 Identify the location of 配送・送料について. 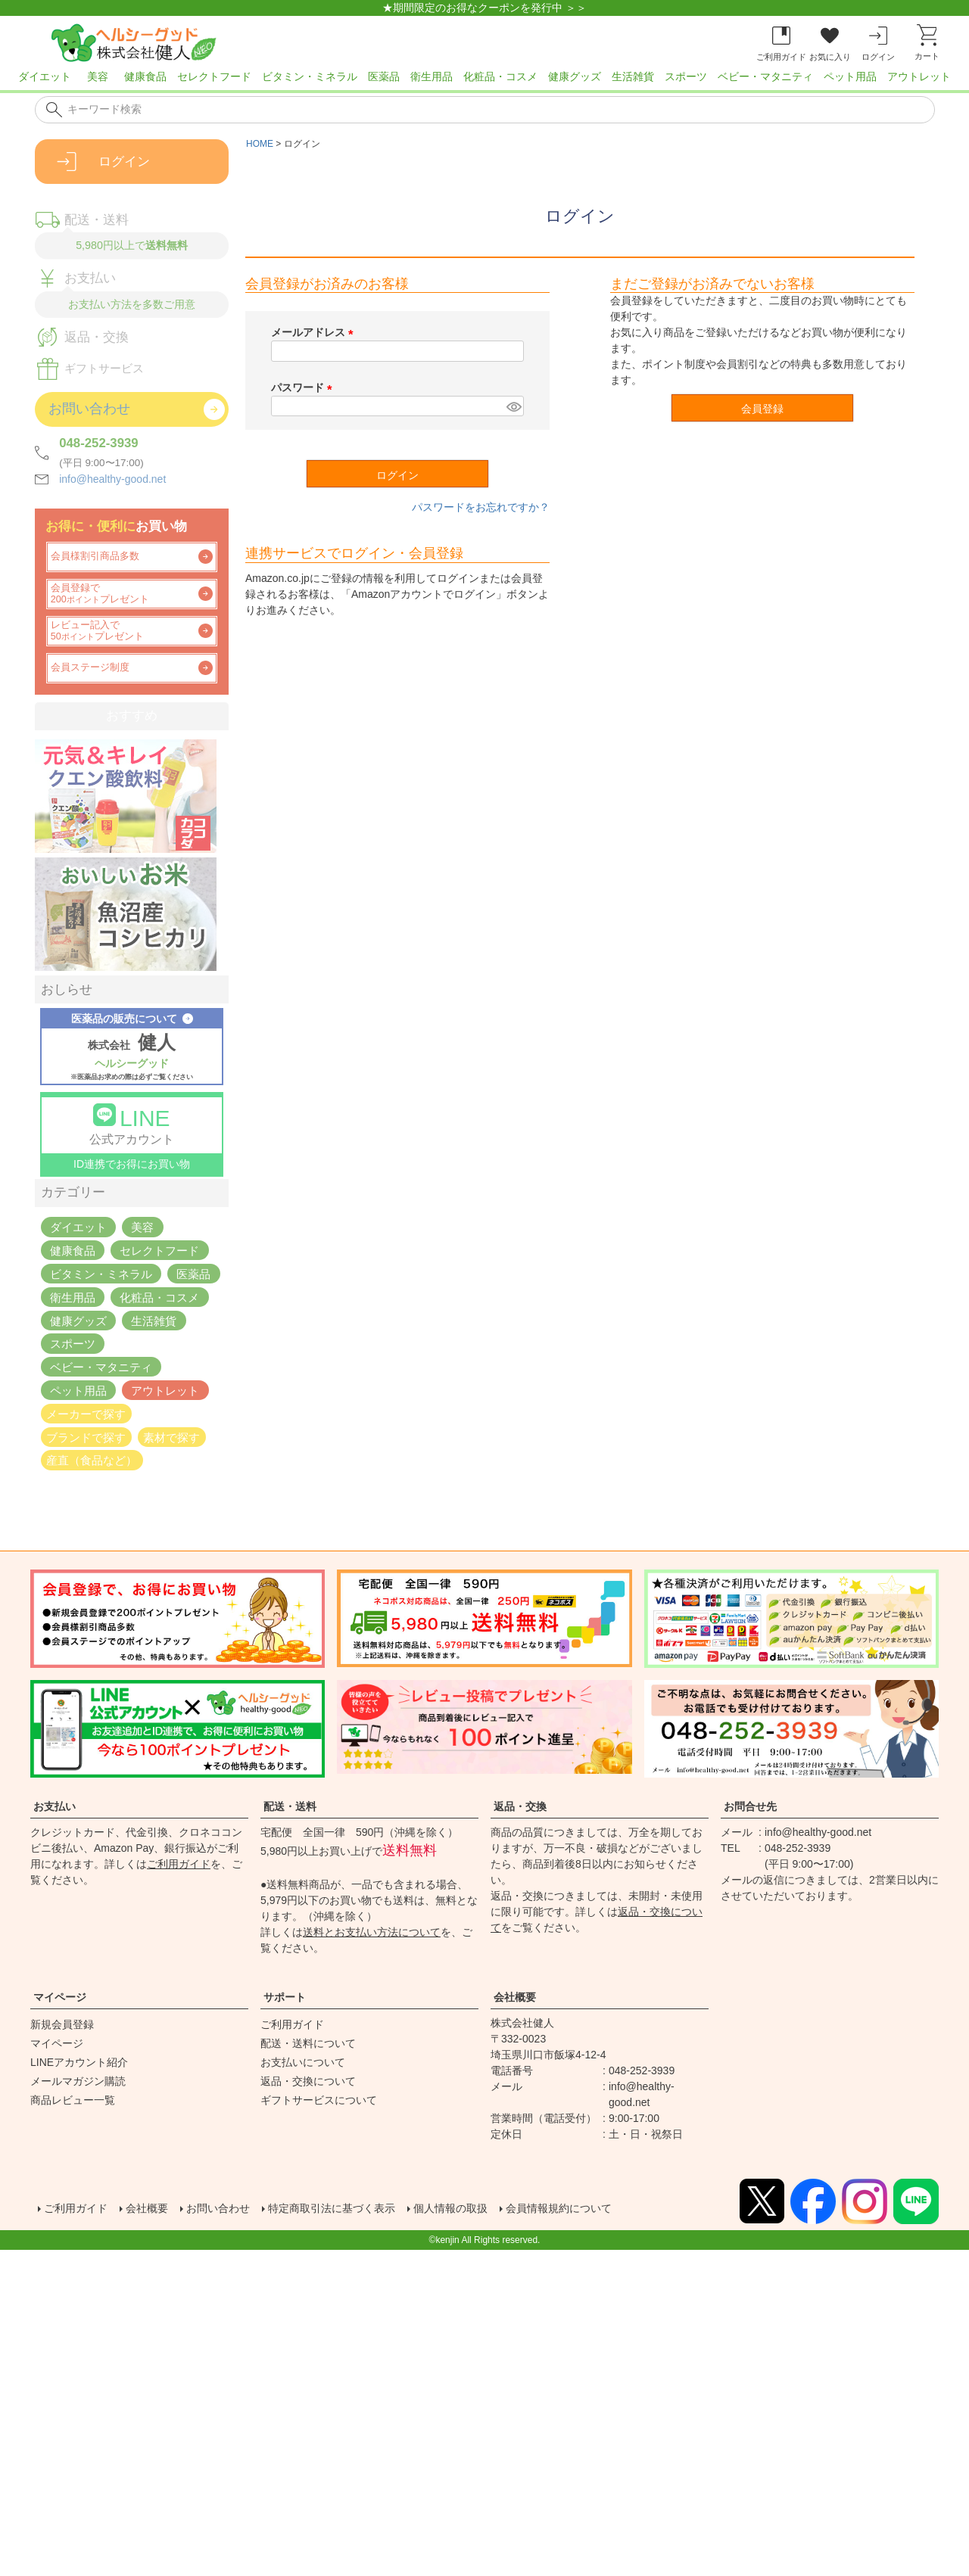
(308, 2043).